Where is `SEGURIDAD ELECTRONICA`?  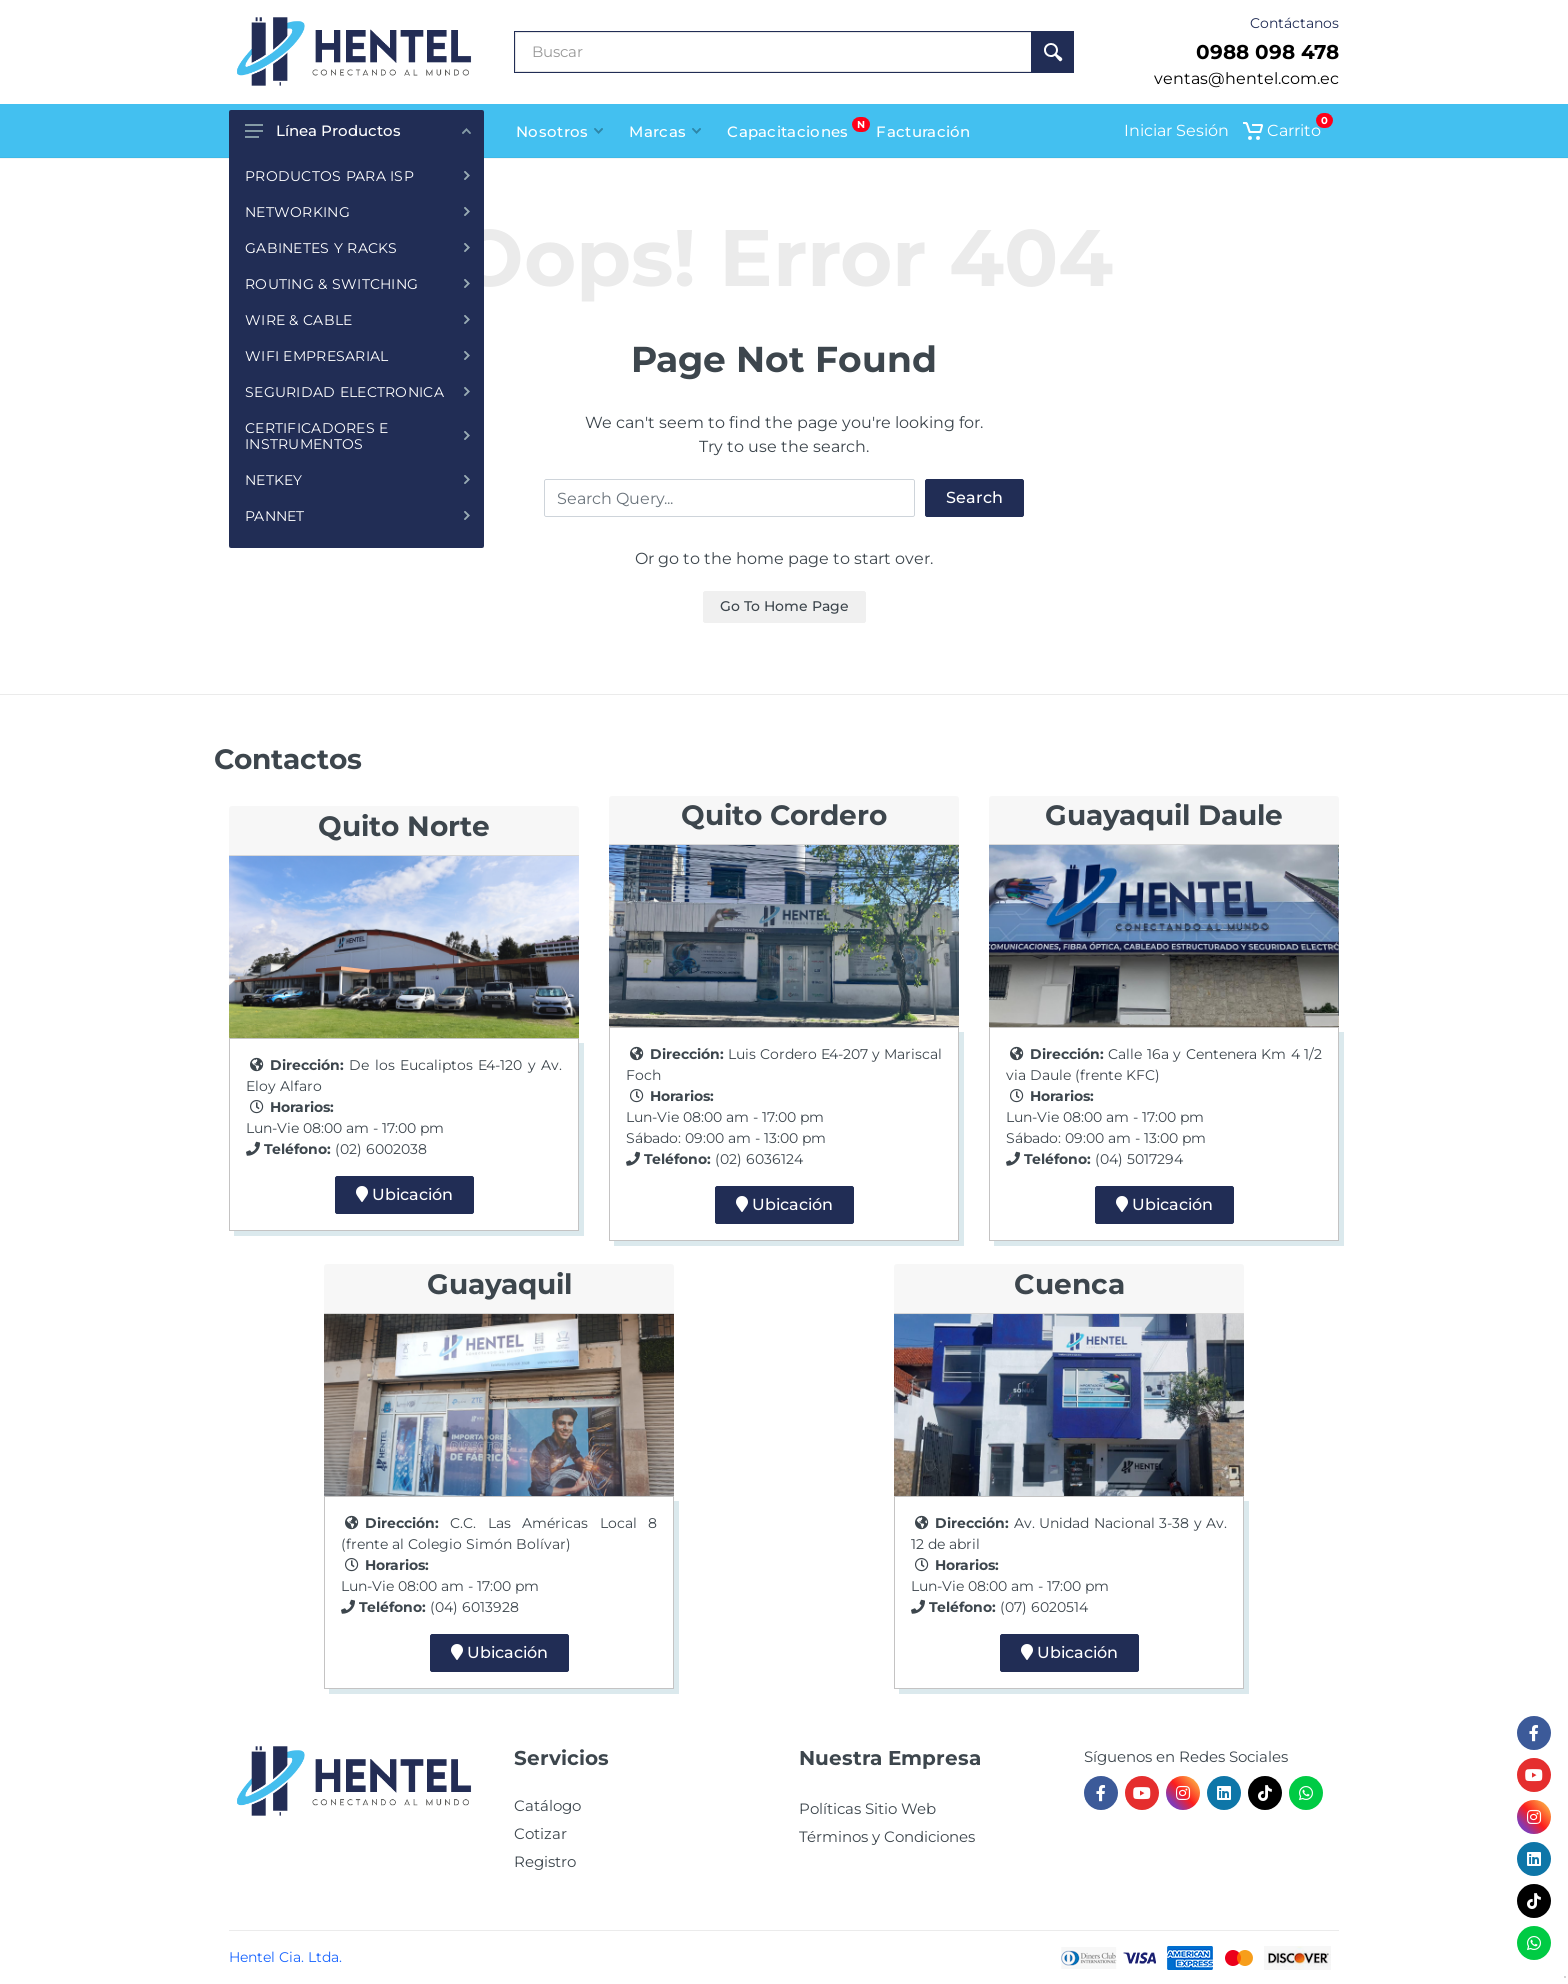 SEGURIDAD ELECTRONICA is located at coordinates (357, 392).